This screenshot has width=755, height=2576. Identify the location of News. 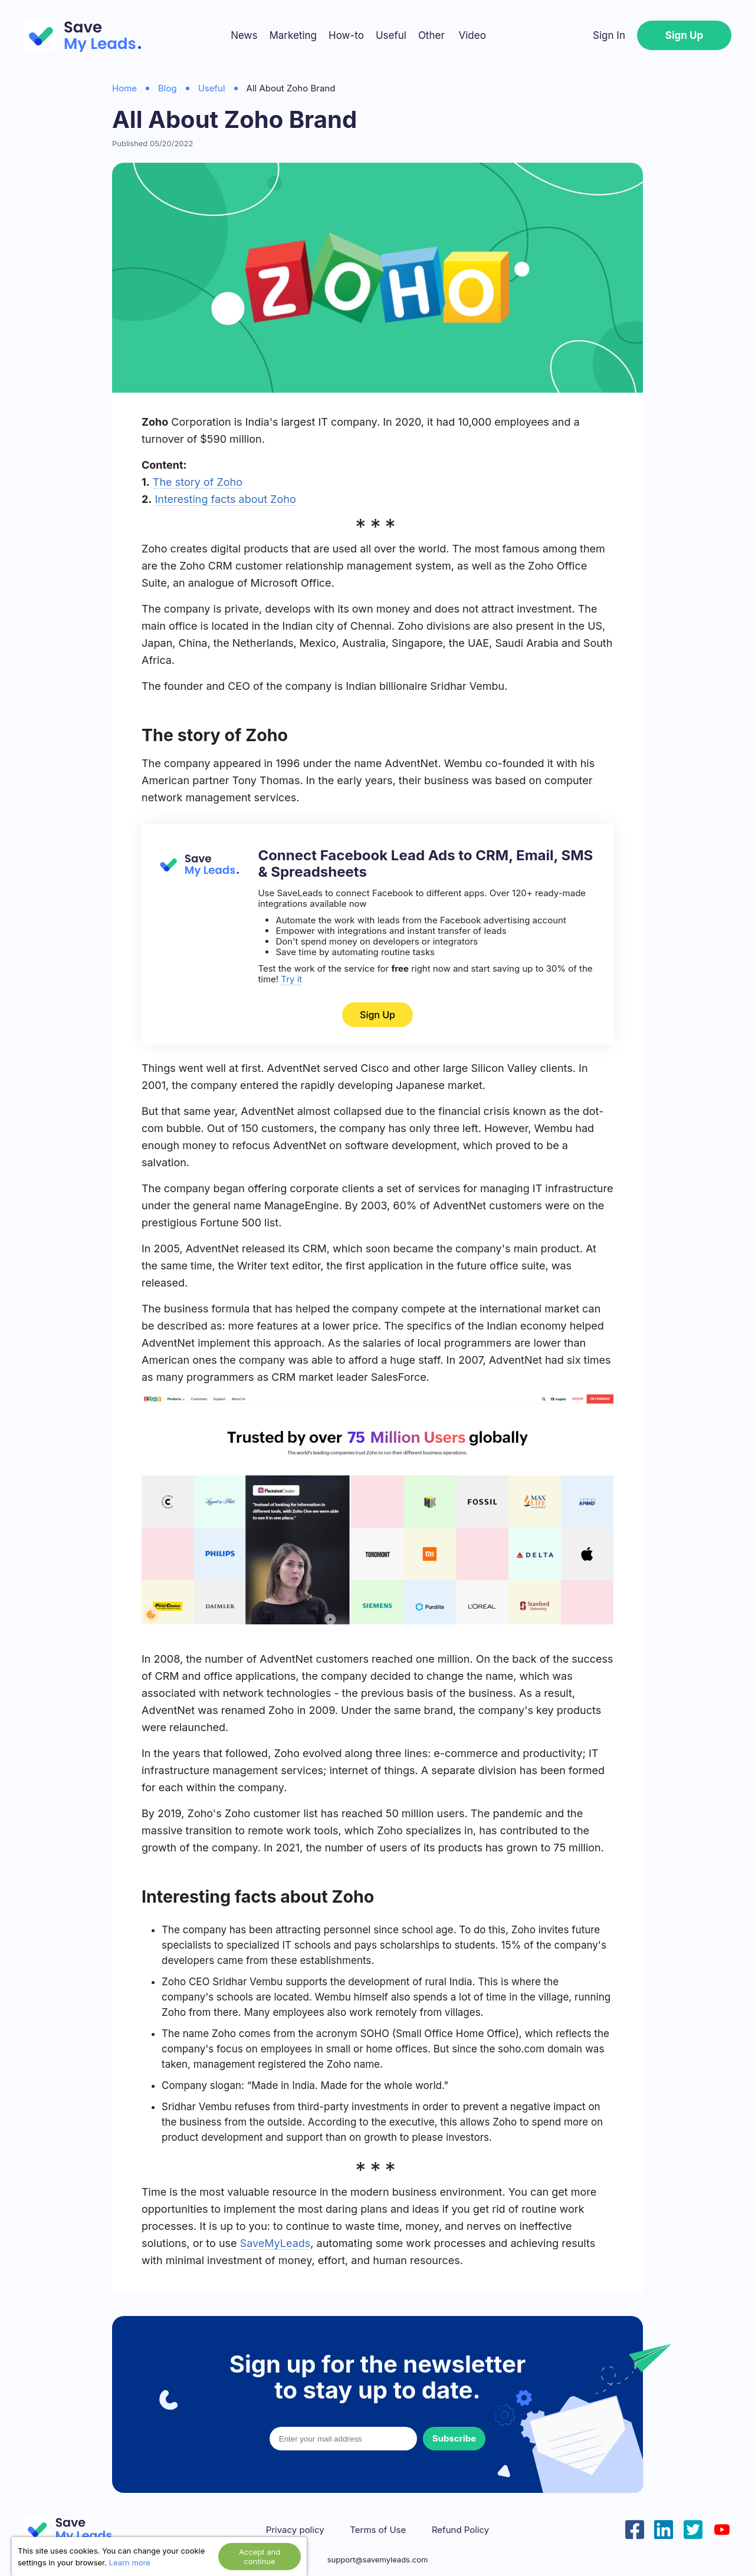
(244, 35).